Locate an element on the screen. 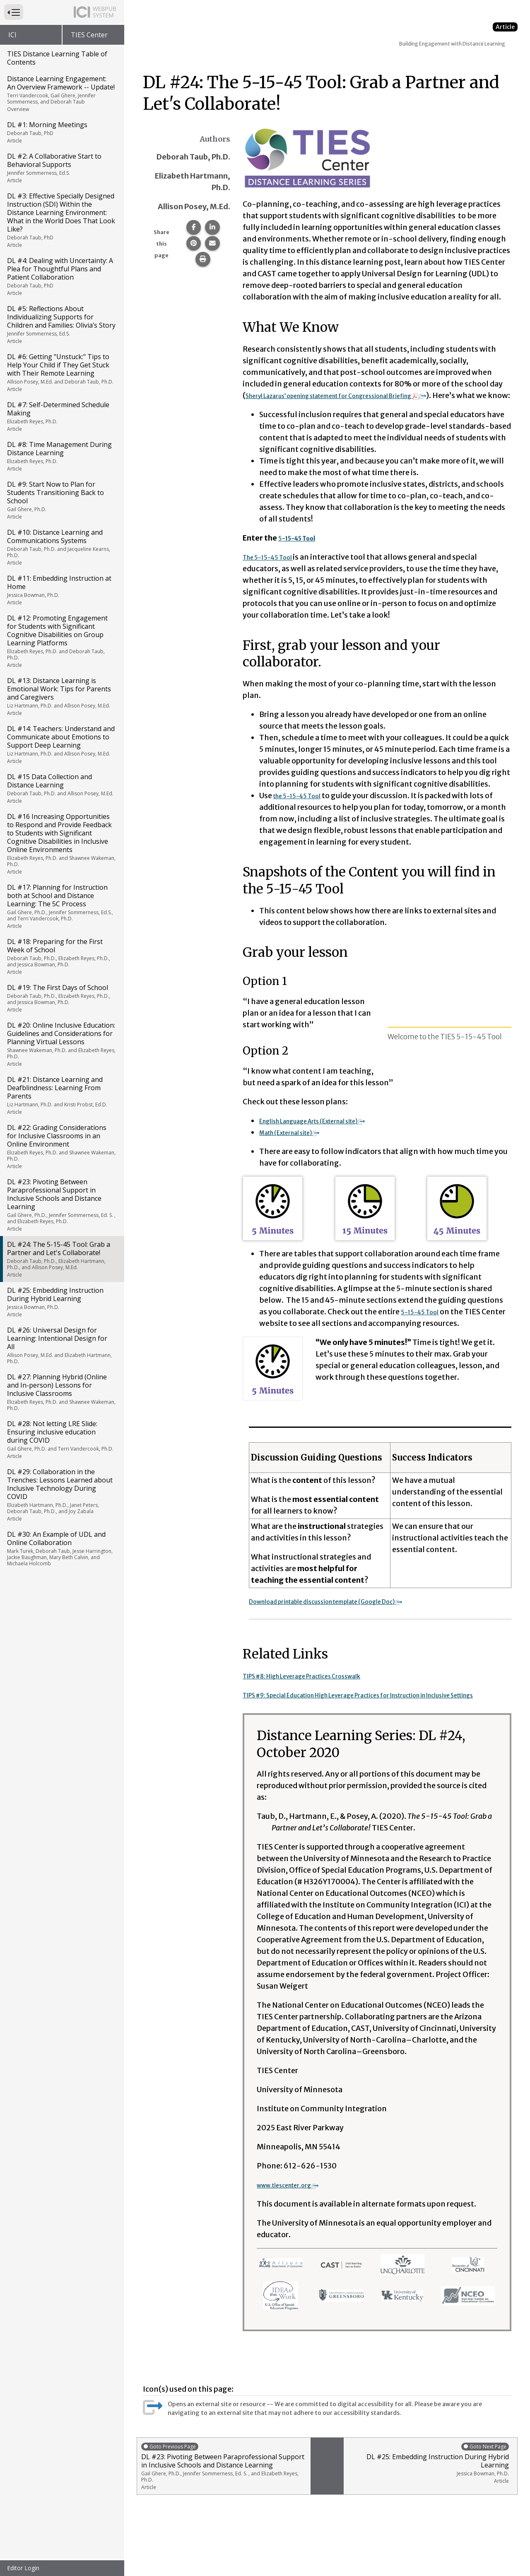 The height and width of the screenshot is (2576, 530). Editor Login is located at coordinates (23, 2568).